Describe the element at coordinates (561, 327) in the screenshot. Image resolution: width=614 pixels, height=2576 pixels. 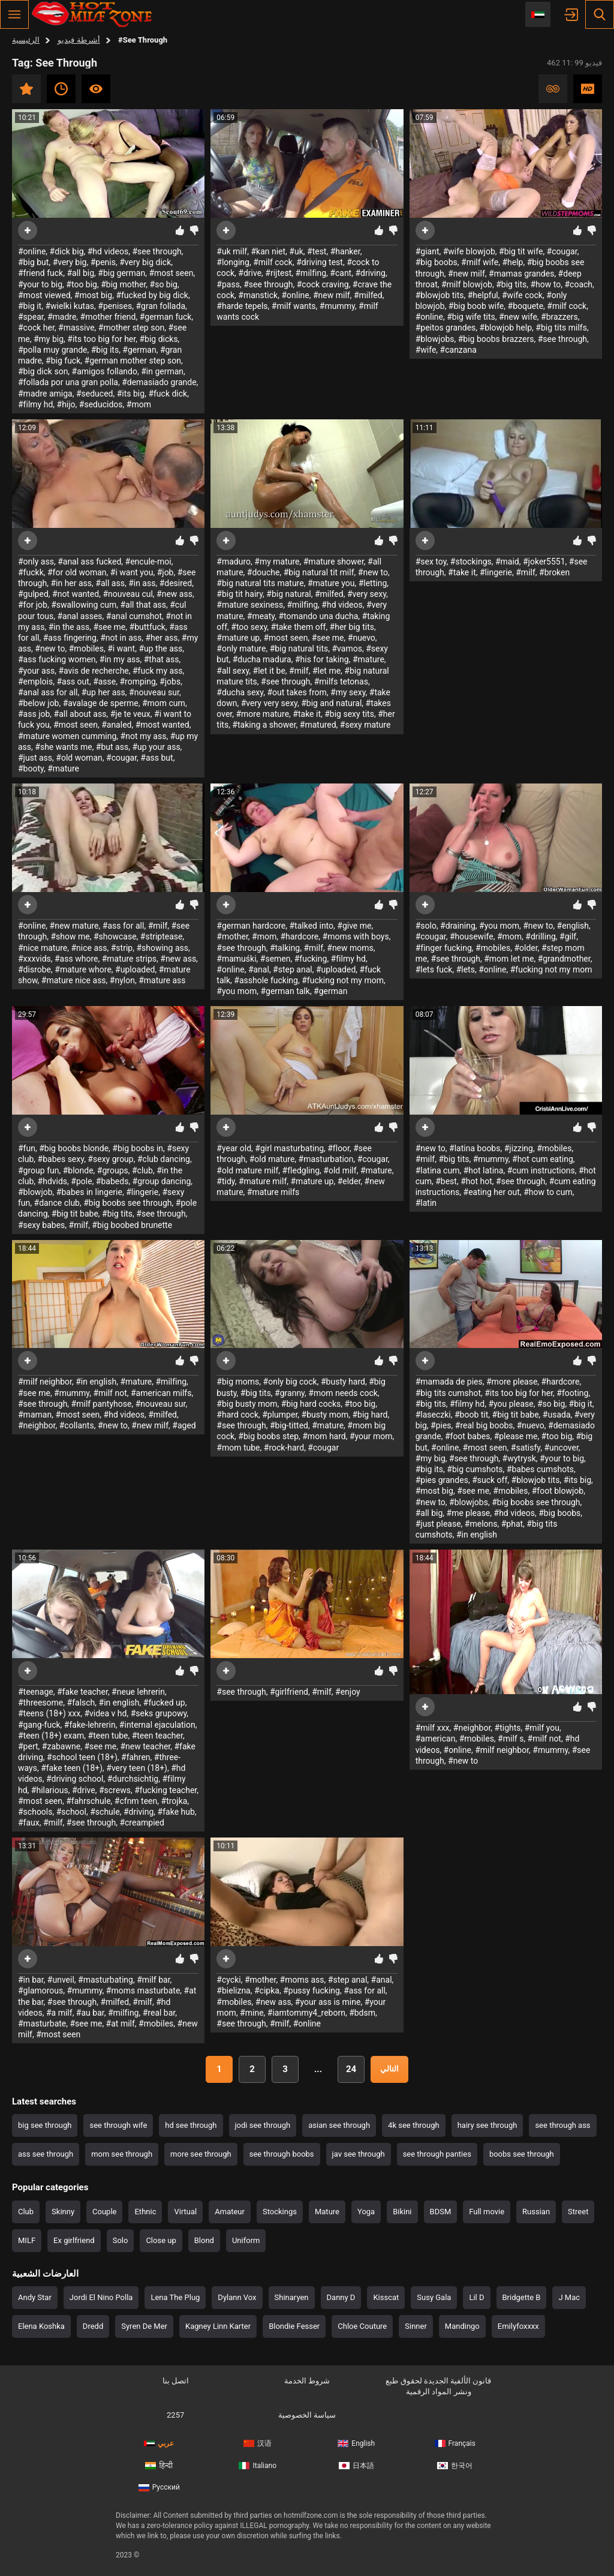
I see `#big tits milfs` at that location.